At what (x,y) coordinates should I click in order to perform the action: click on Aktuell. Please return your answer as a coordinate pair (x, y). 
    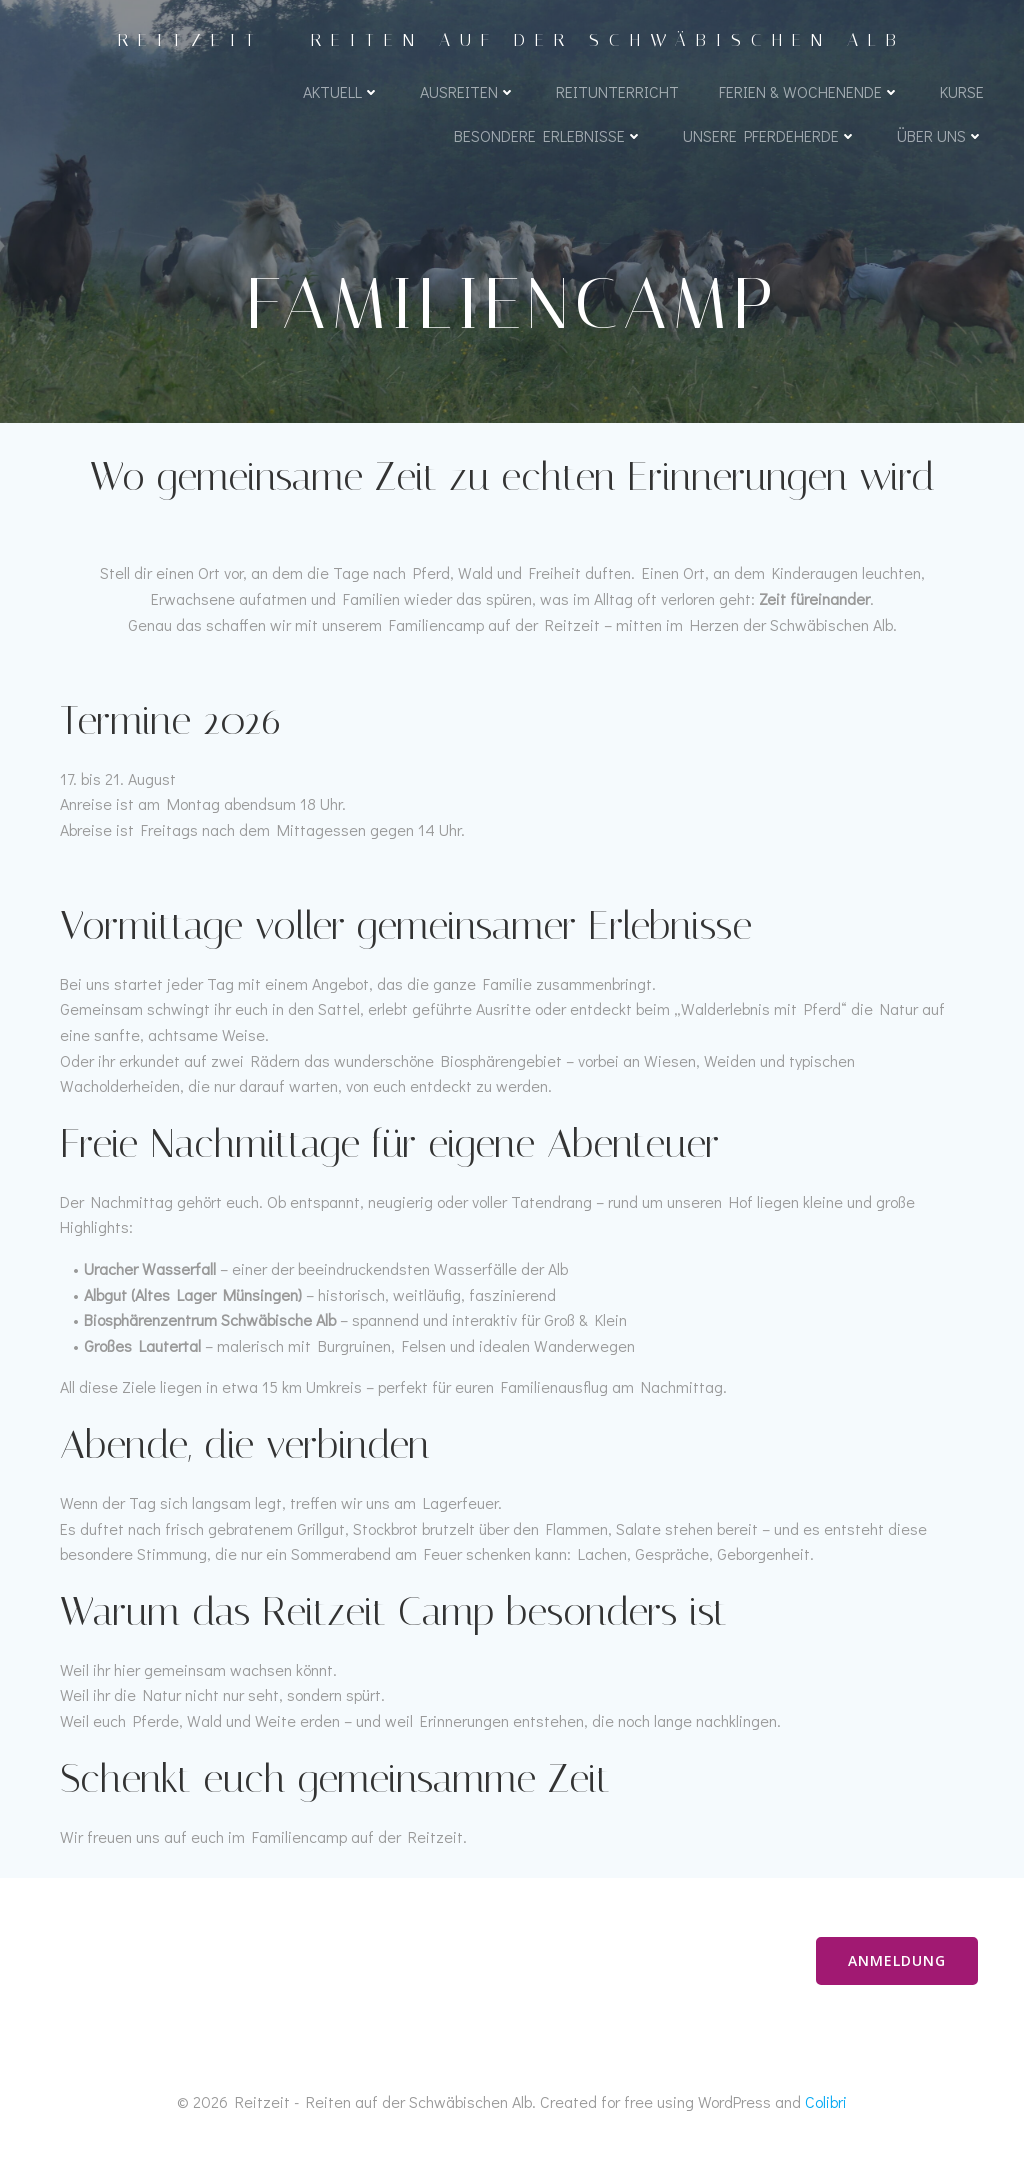
    Looking at the image, I should click on (341, 92).